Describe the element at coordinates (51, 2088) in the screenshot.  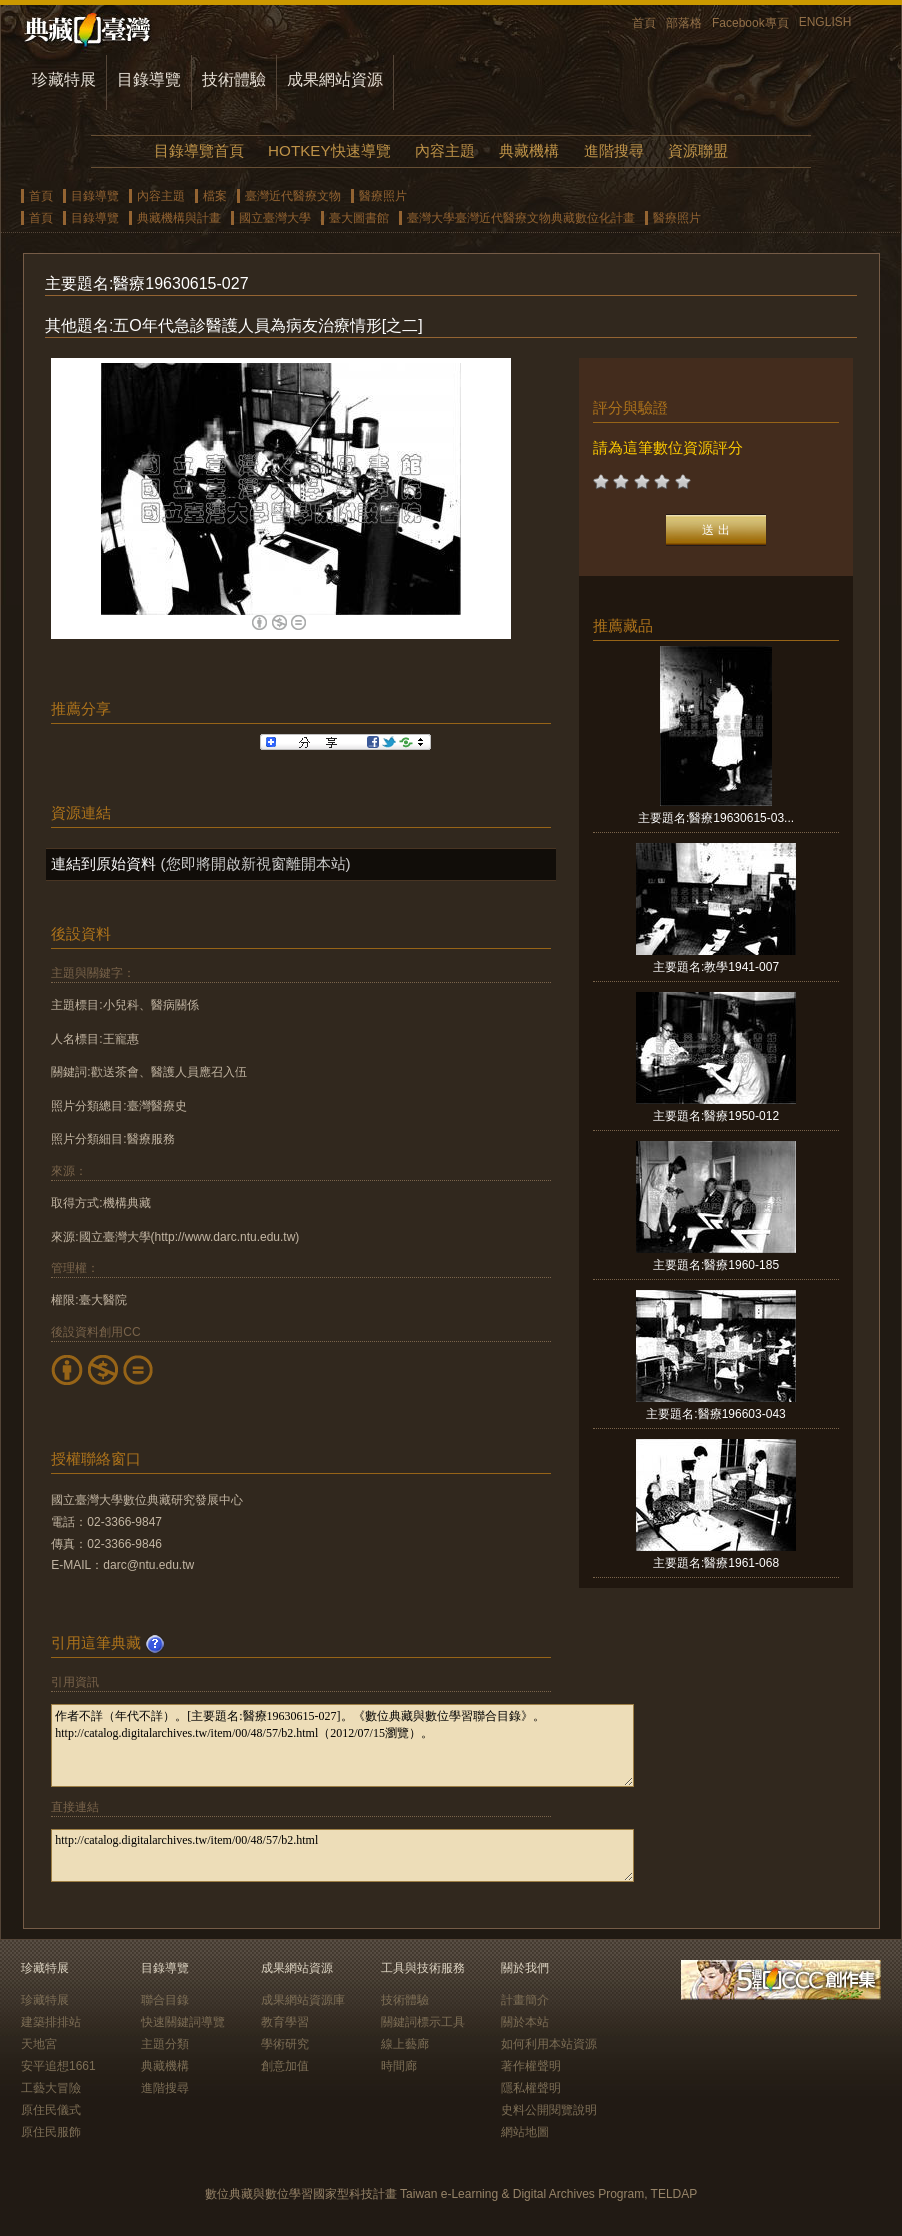
I see `工藝大冒險` at that location.